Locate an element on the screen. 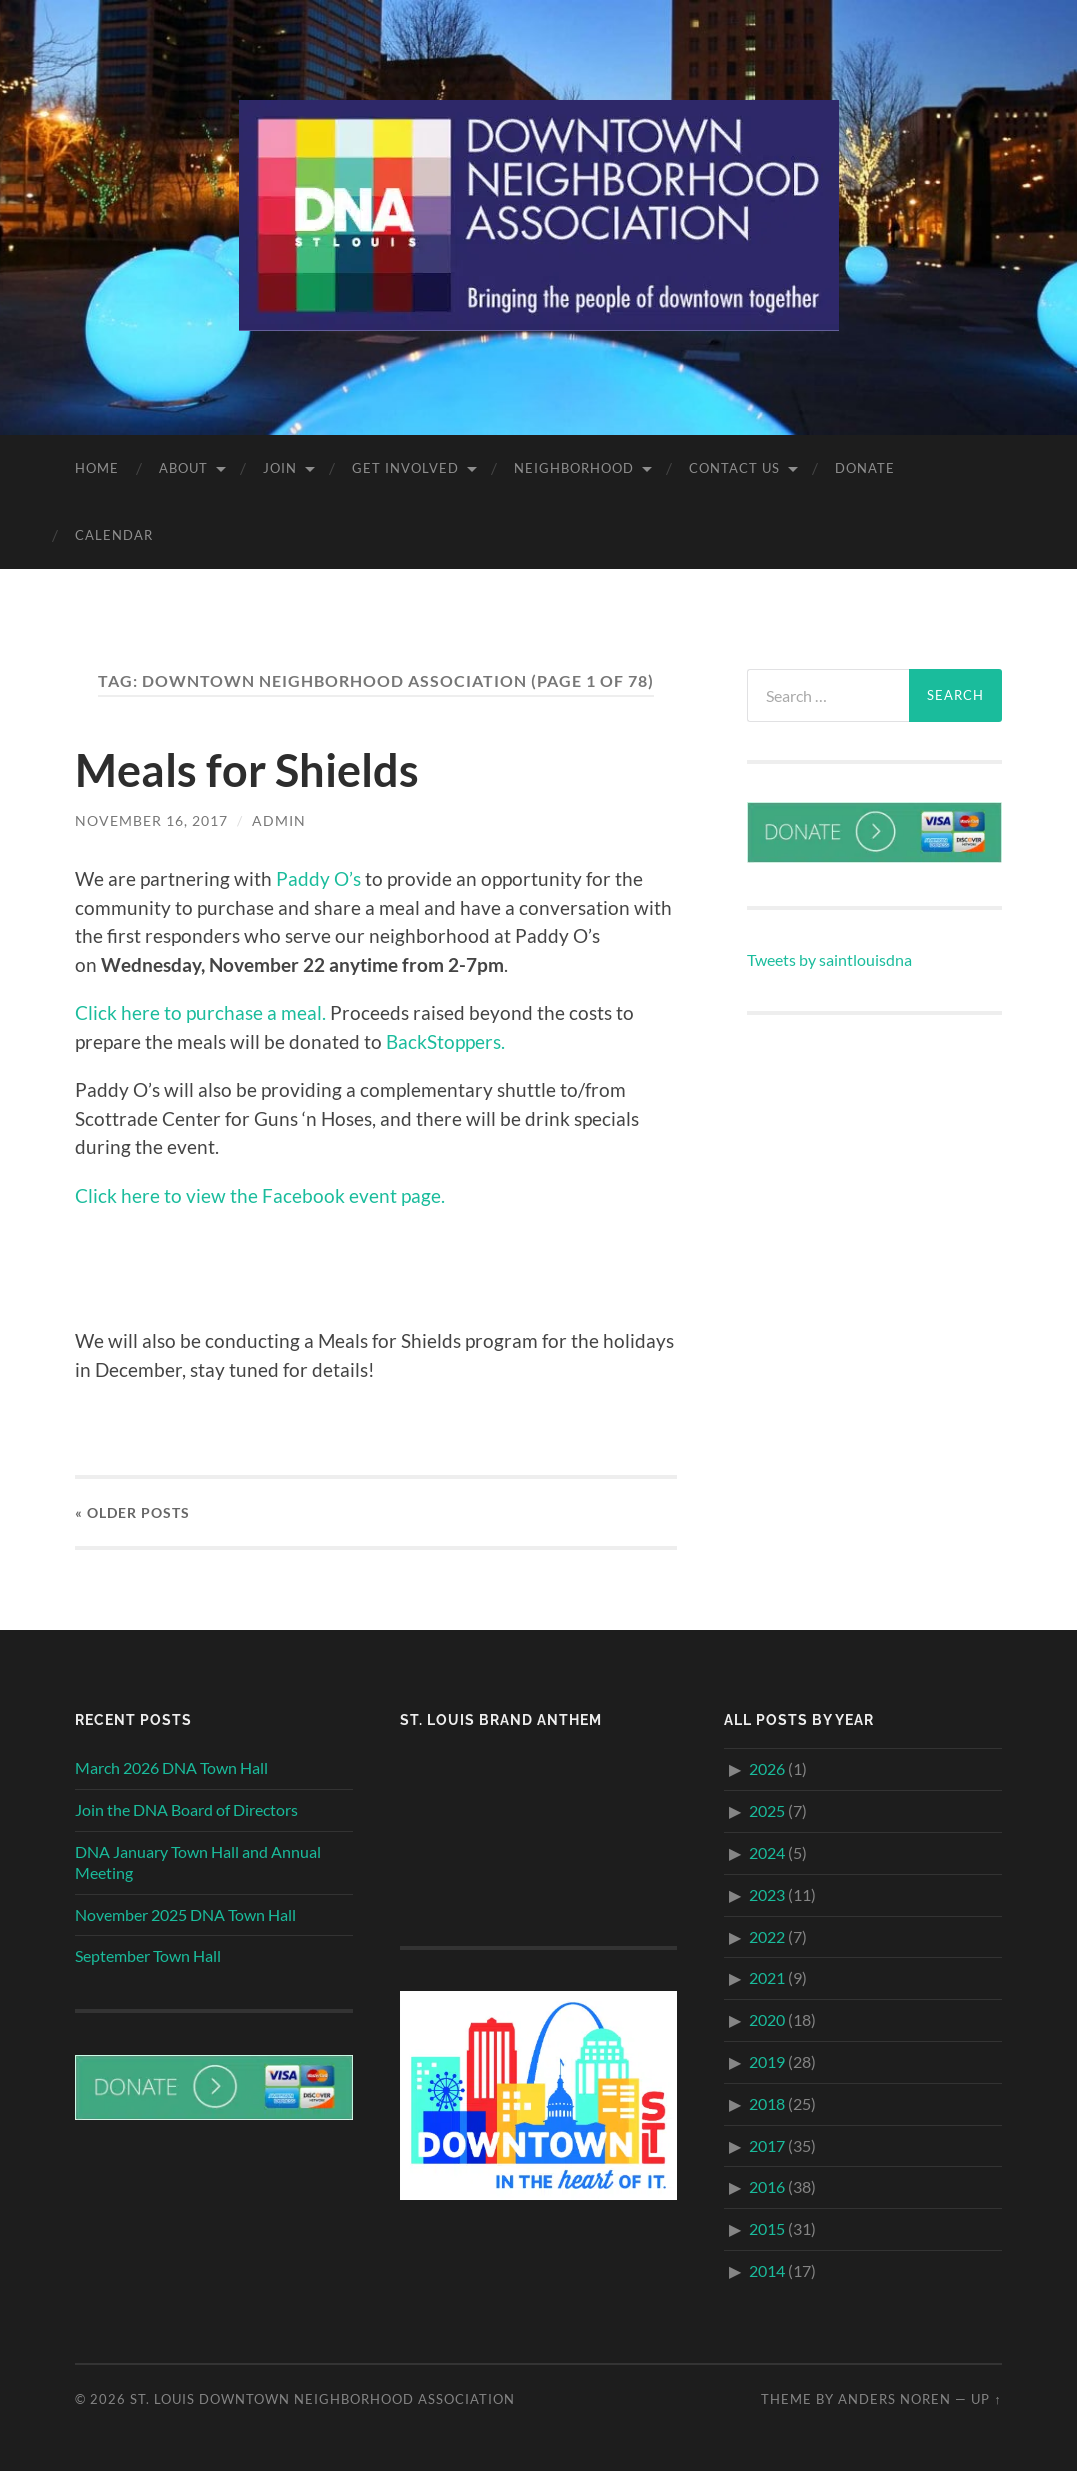 This screenshot has width=1077, height=2471. 2019 is located at coordinates (767, 2060).